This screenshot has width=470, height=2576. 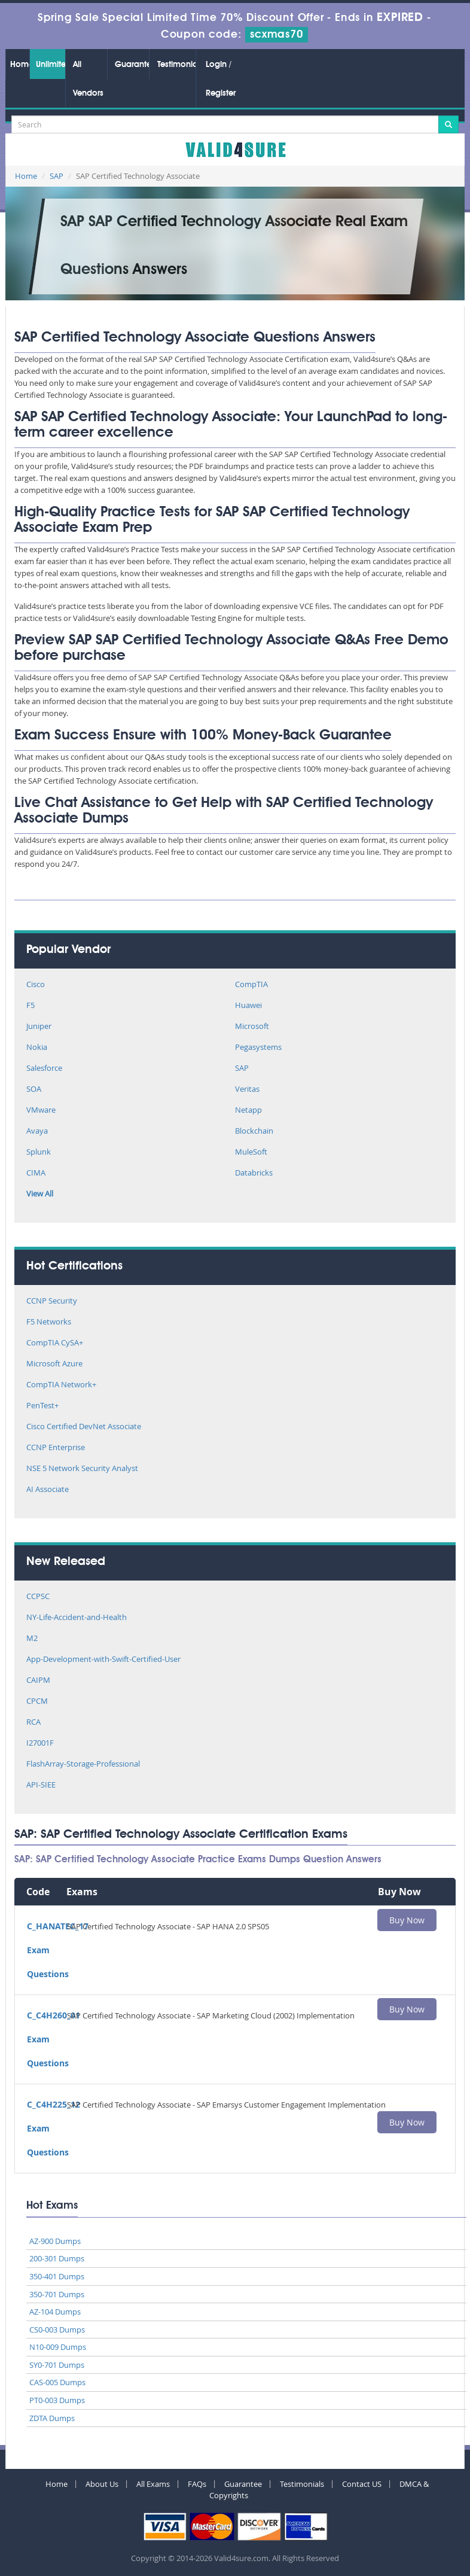 What do you see at coordinates (88, 79) in the screenshot?
I see `All Vendors` at bounding box center [88, 79].